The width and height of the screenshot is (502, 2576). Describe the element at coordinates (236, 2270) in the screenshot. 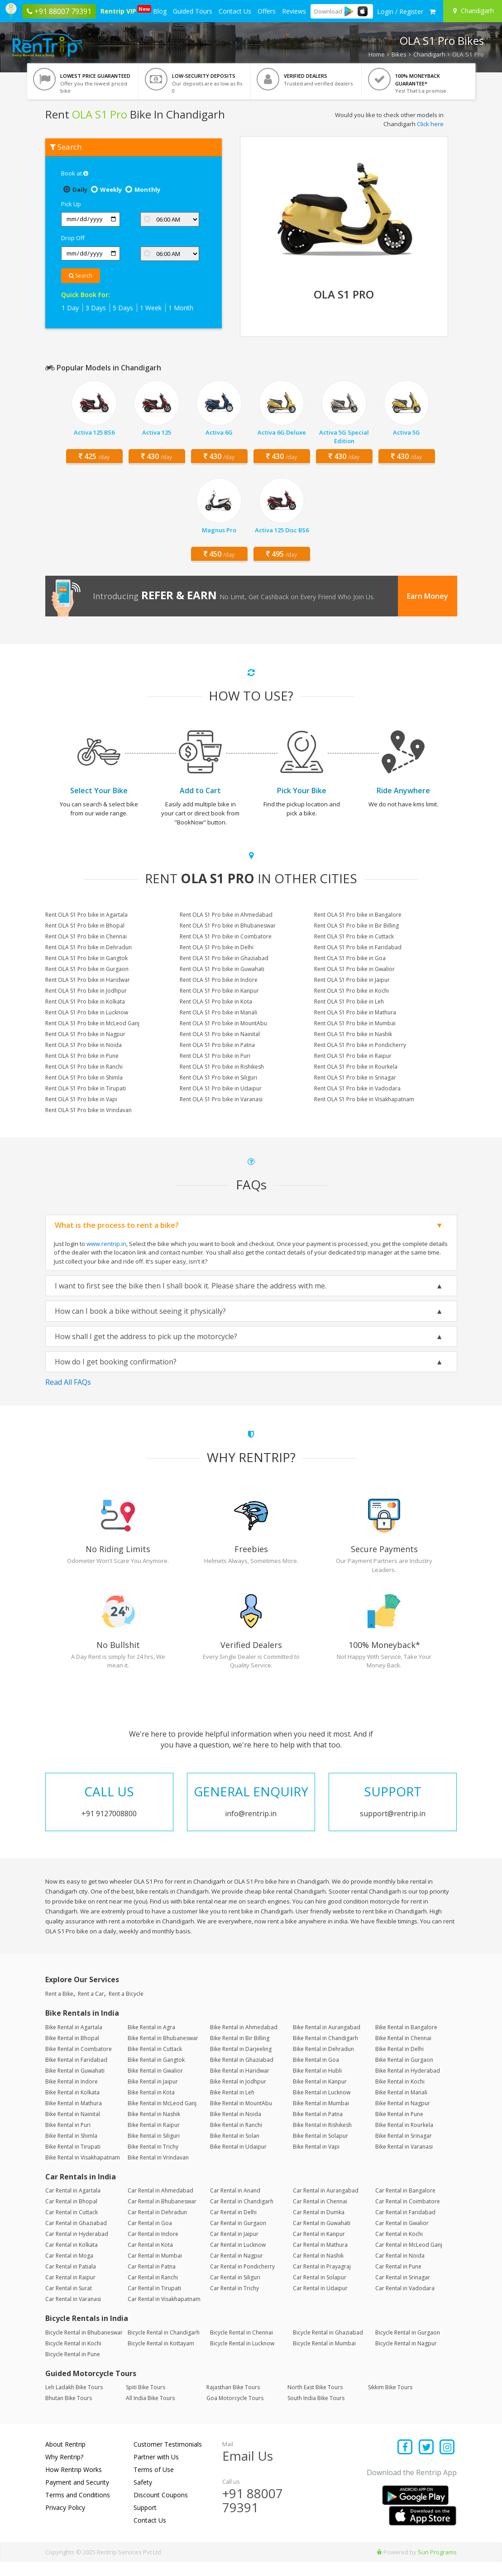

I see `Car Rental in Nagpur` at that location.